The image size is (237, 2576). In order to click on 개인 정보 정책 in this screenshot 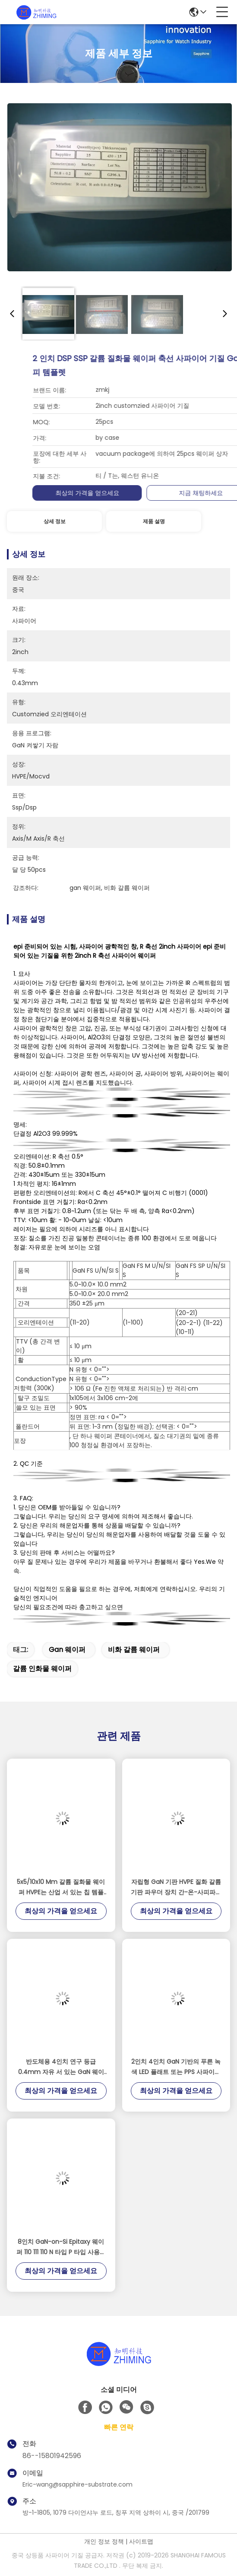, I will do `click(104, 2541)`.